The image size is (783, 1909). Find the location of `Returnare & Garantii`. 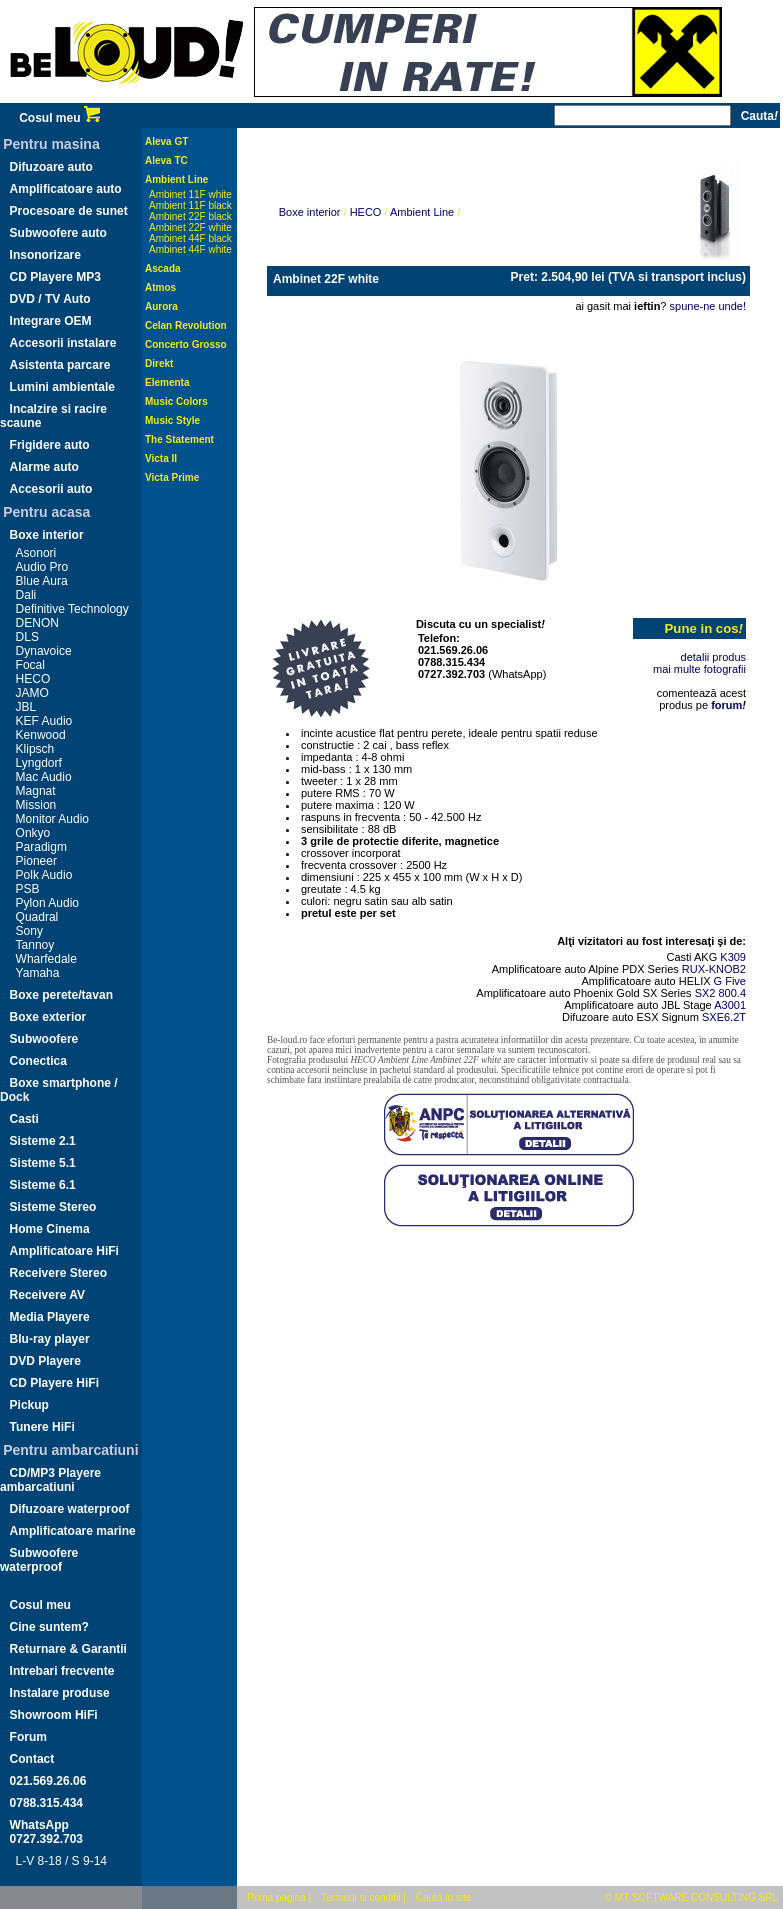

Returnare & Garantii is located at coordinates (68, 1649).